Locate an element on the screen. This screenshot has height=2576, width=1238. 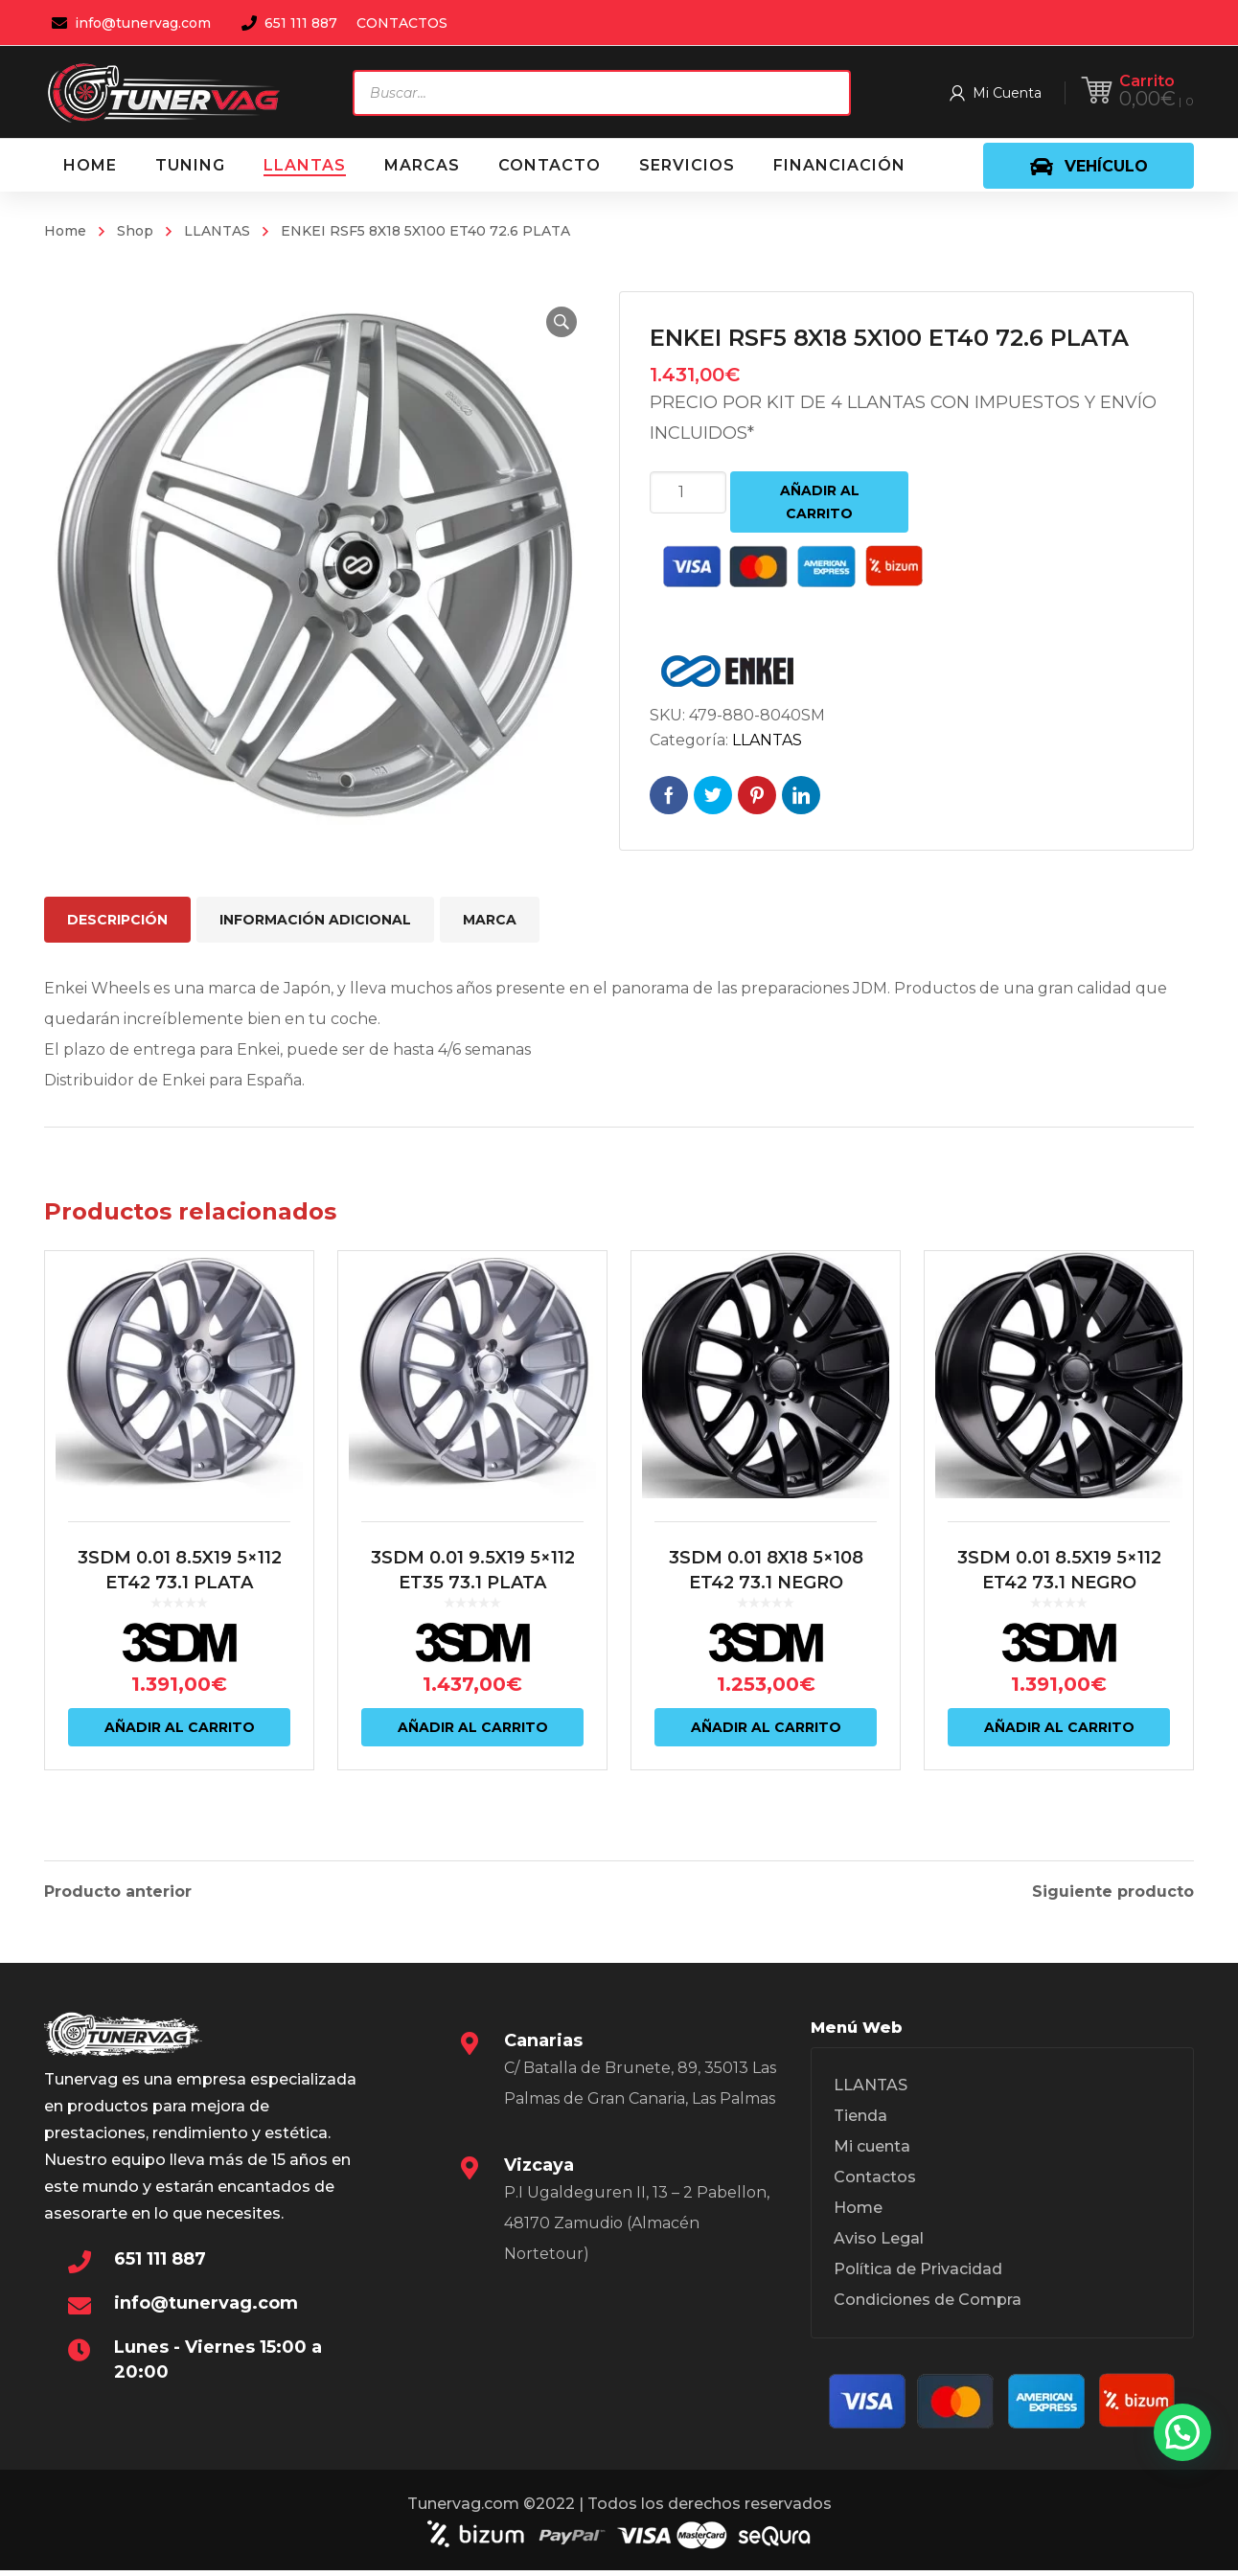
Añadir al carrito [Añadir al carrito: “3SDM 0.01 8X18 5x108 ET42 73.1 NEGRO”] is located at coordinates (766, 1748).